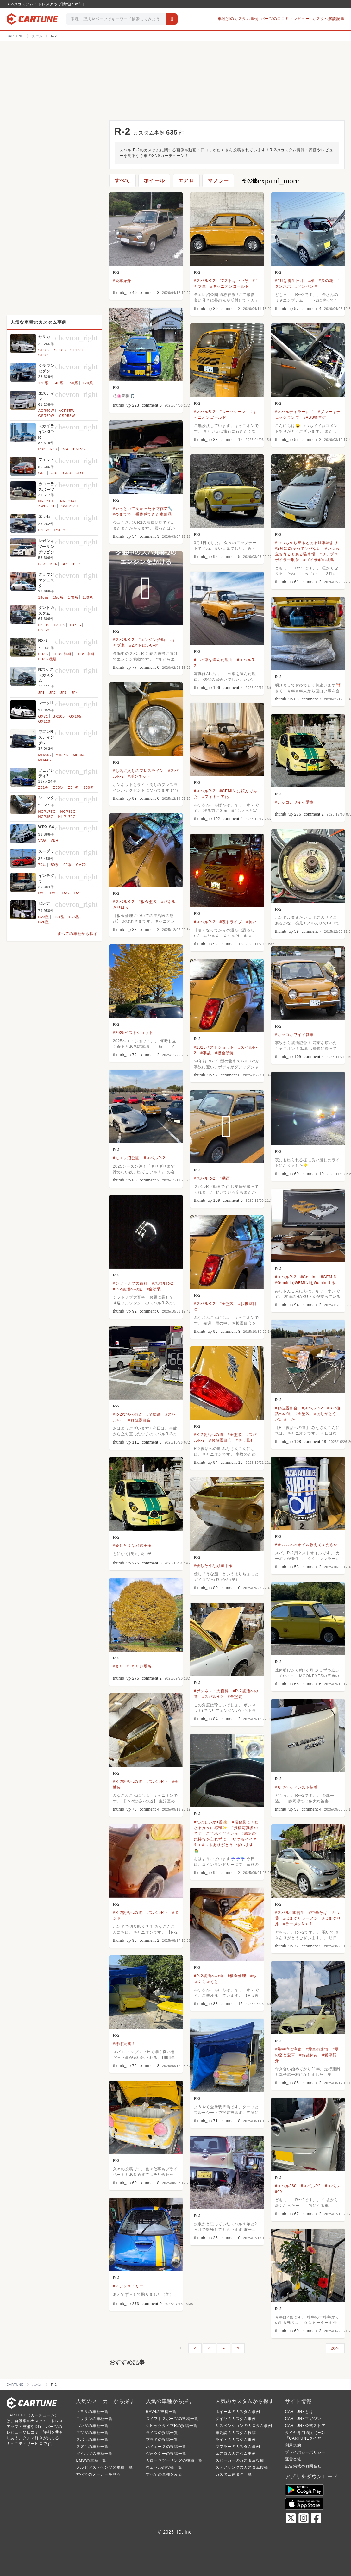  What do you see at coordinates (238, 18) in the screenshot?
I see `車種別のカスタム事例` at bounding box center [238, 18].